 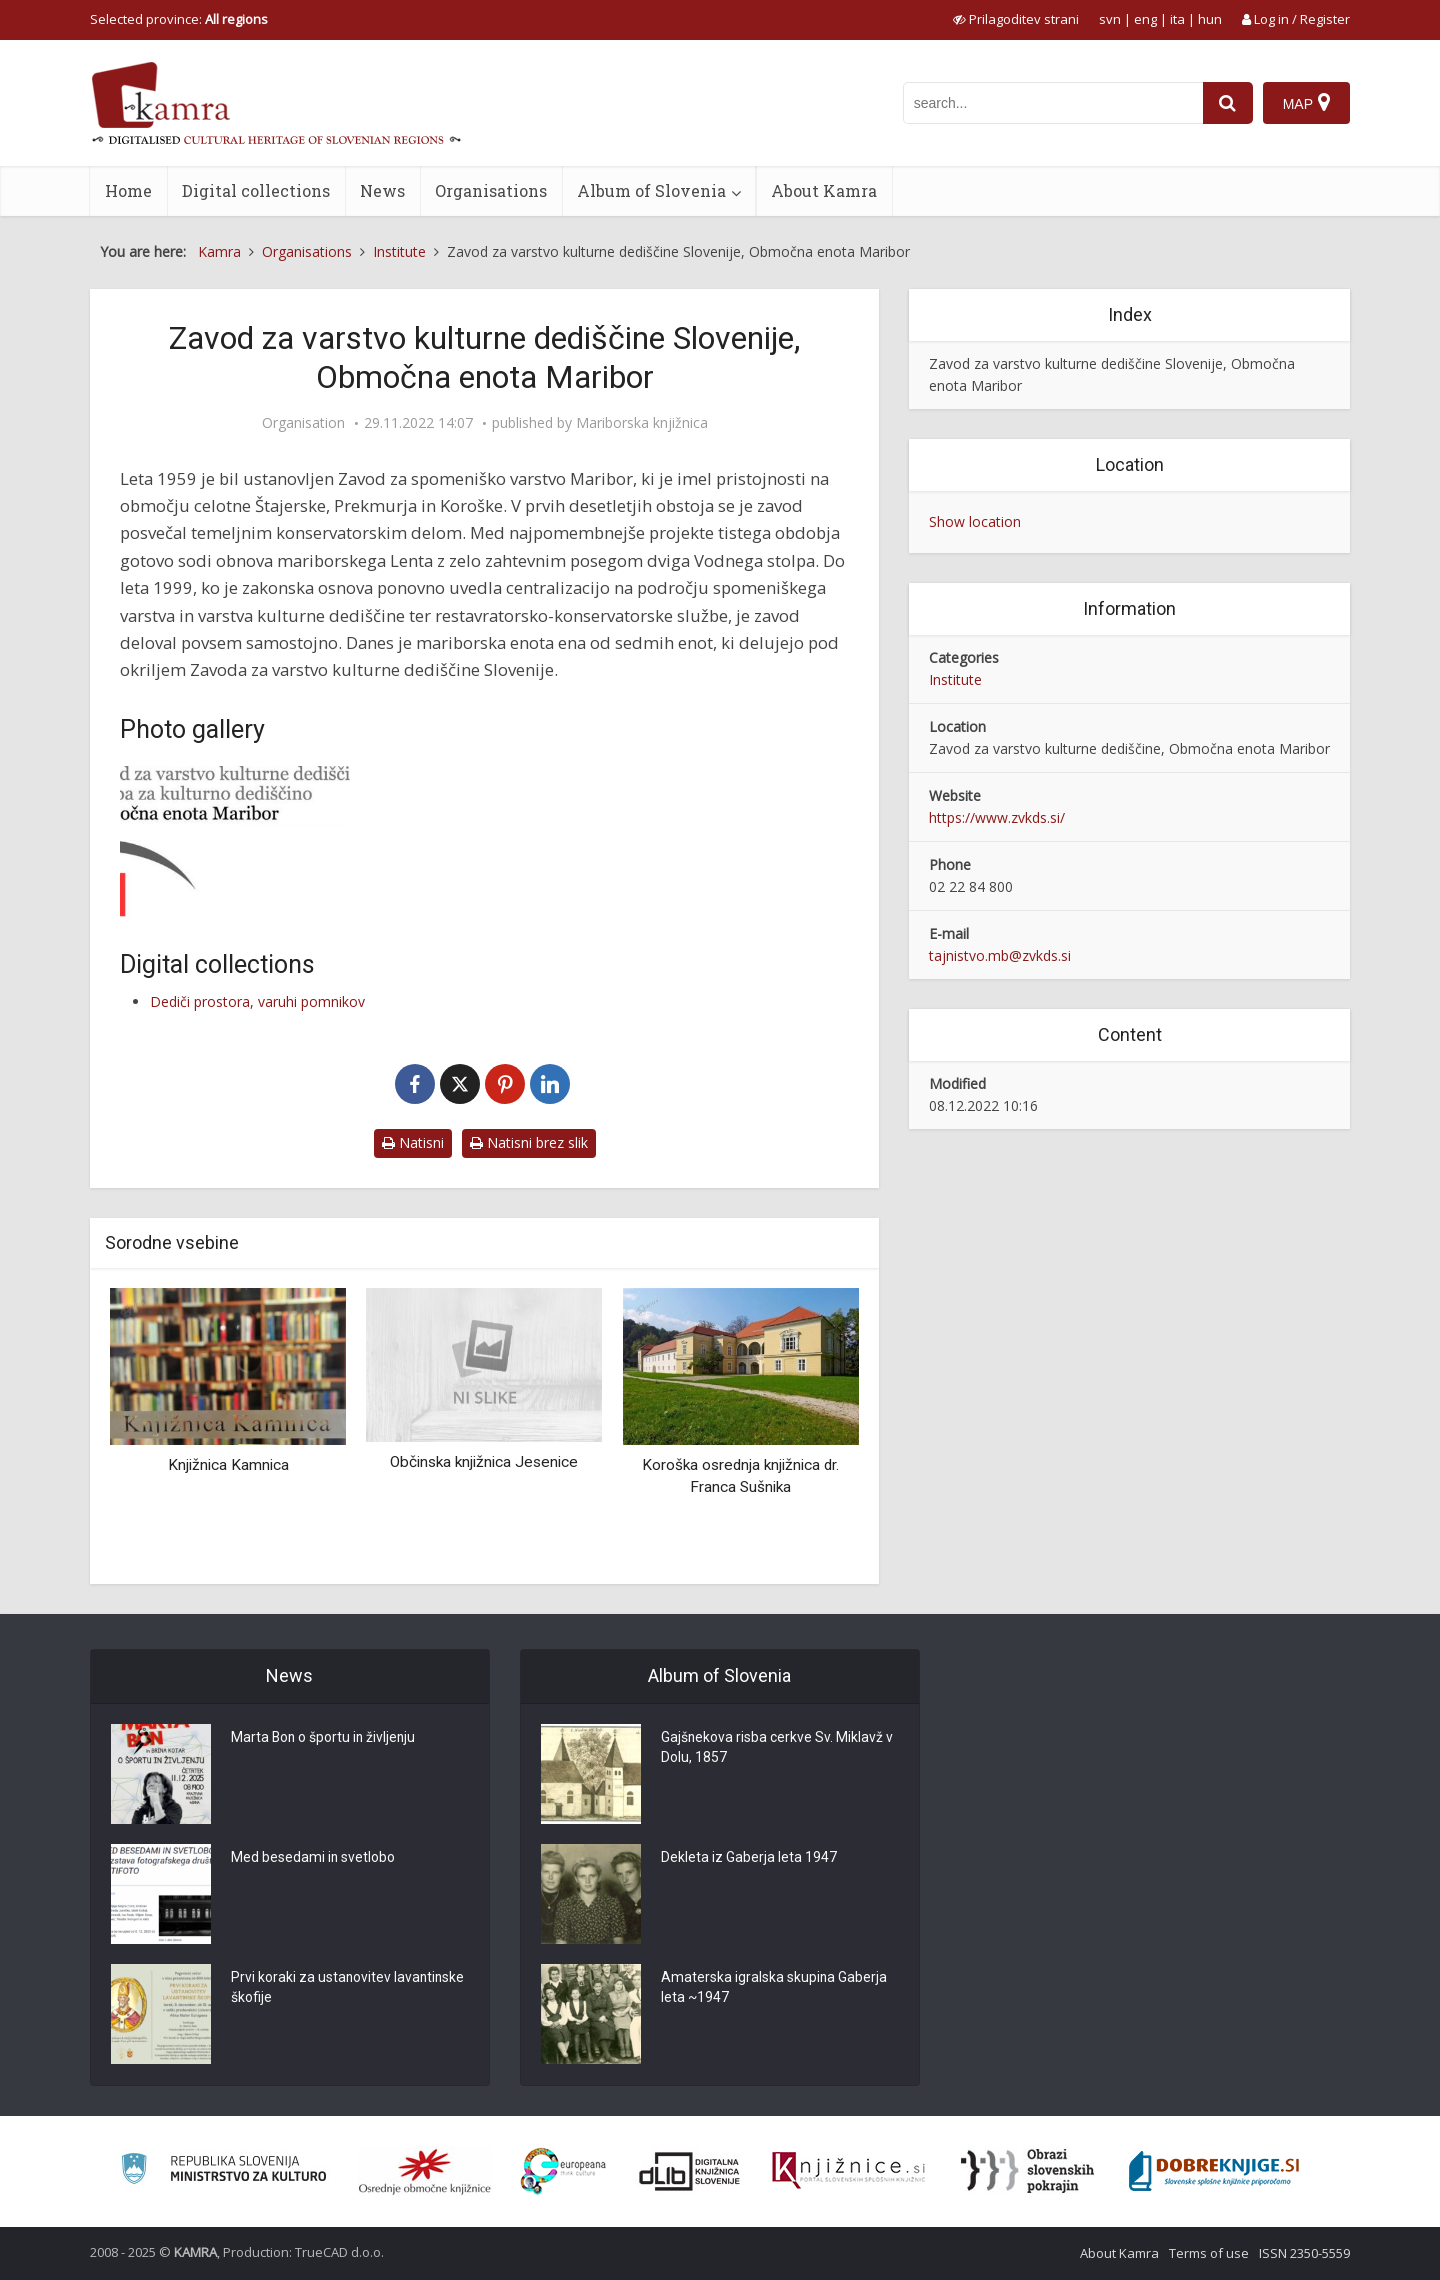 I want to click on [Organiziranost splošnih knjižnic], so click(x=425, y=2171).